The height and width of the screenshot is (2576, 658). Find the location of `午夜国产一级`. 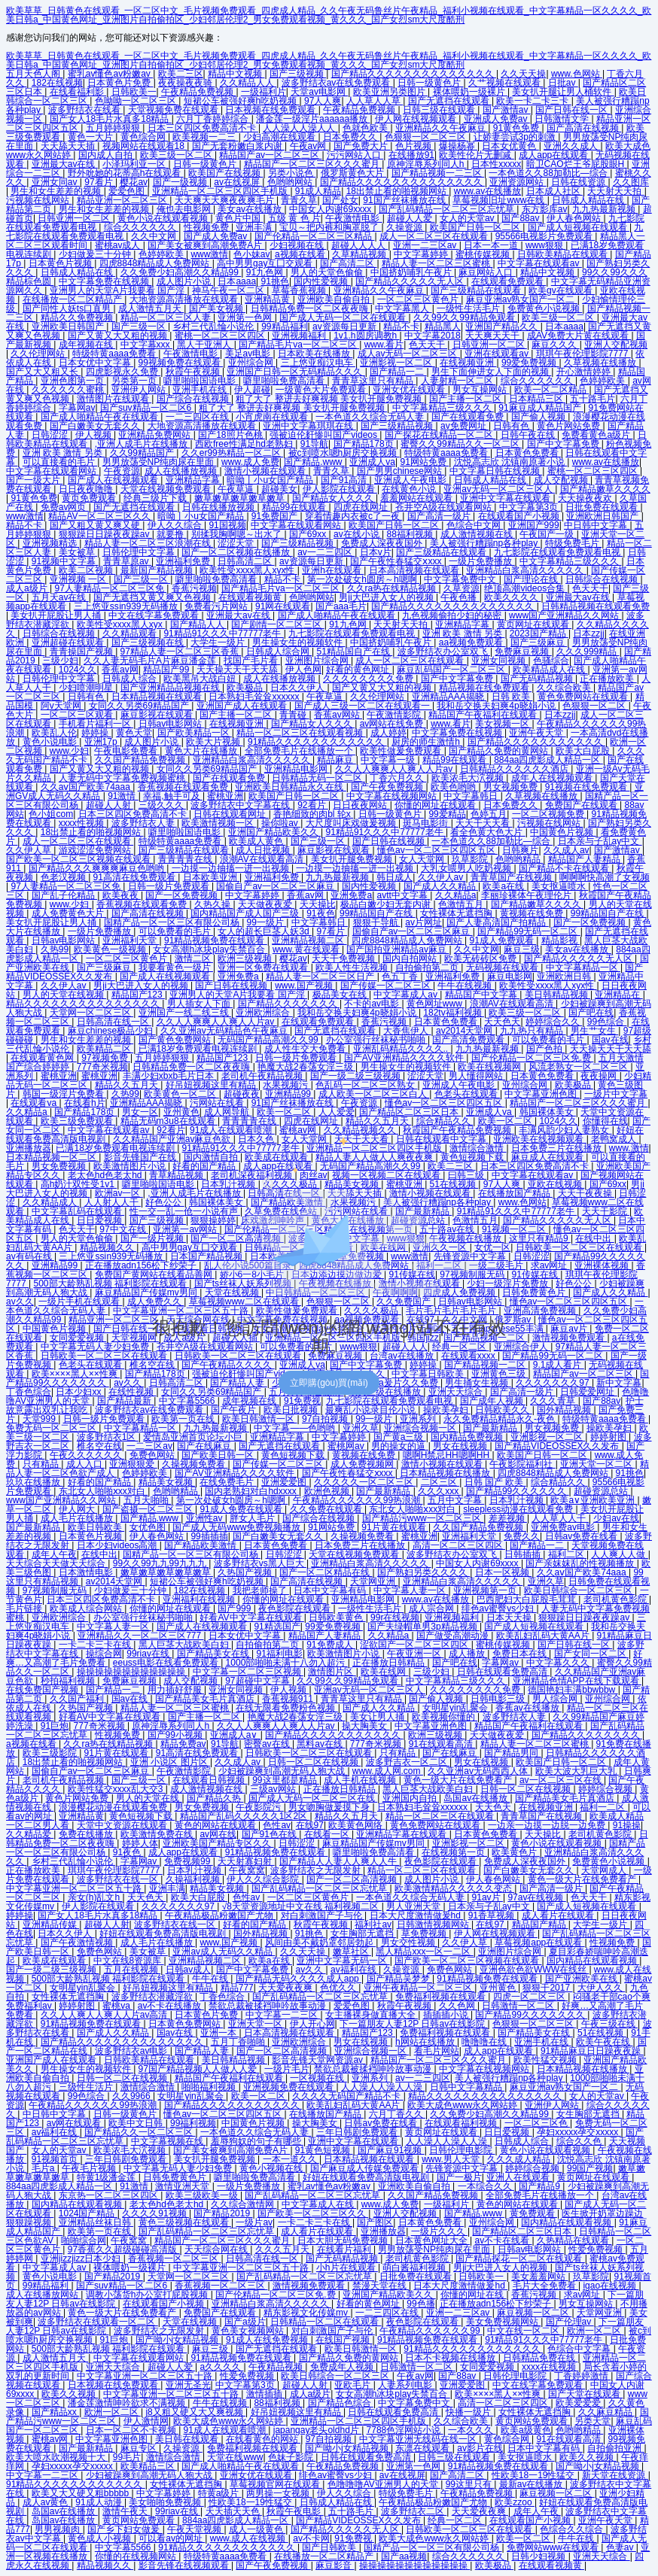

午夜国产一级 is located at coordinates (547, 534).